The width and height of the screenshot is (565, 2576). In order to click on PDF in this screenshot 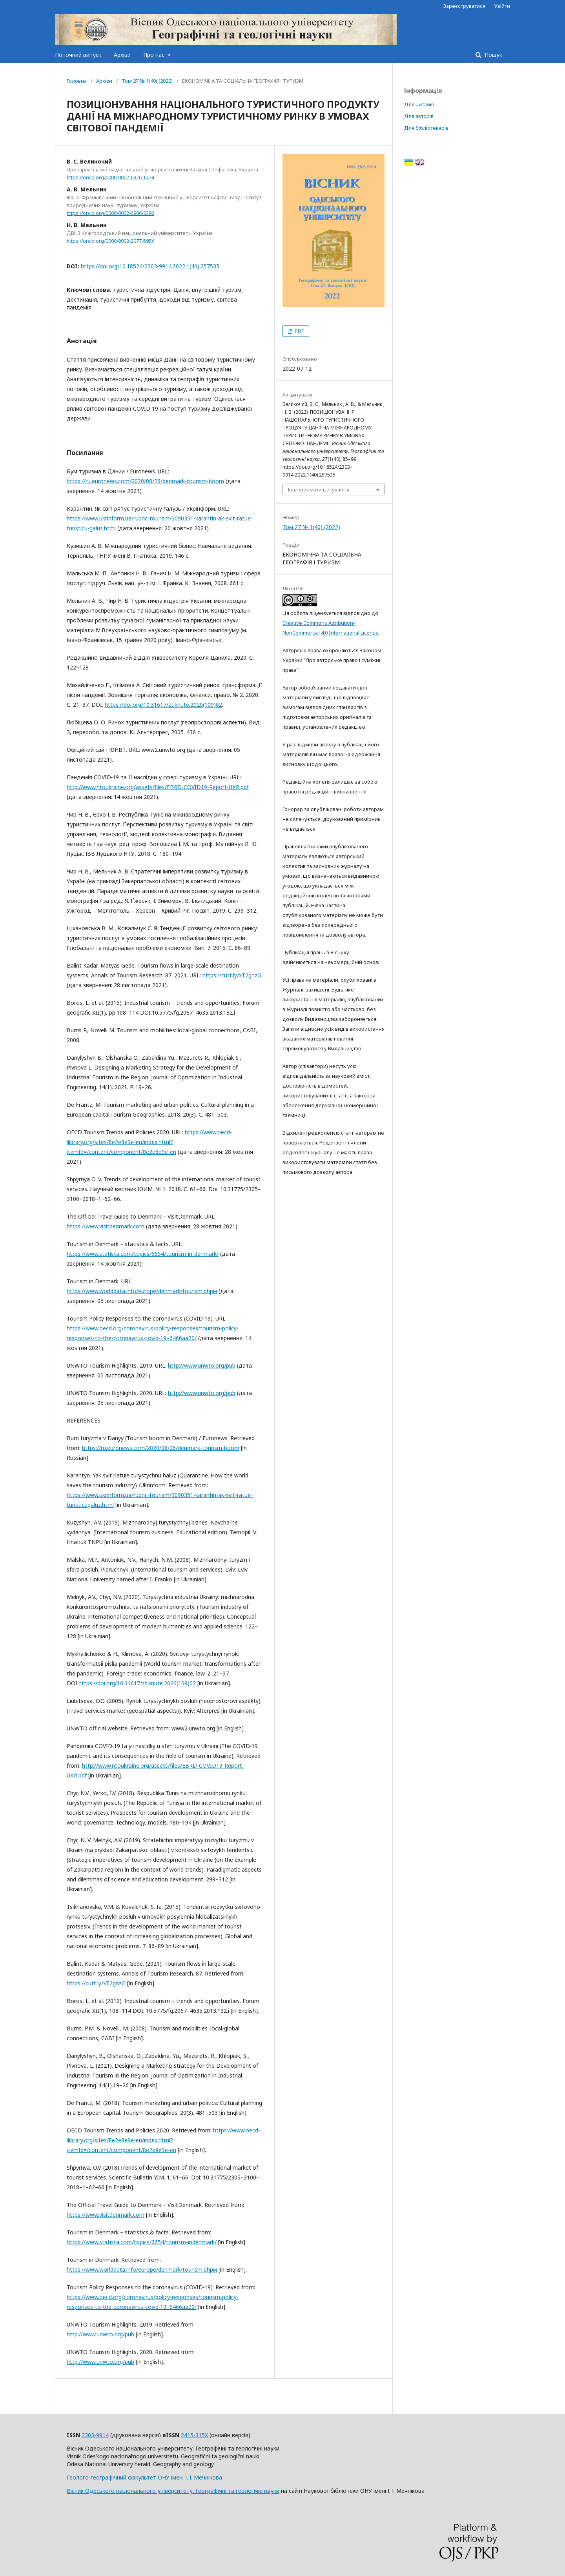, I will do `click(298, 331)`.